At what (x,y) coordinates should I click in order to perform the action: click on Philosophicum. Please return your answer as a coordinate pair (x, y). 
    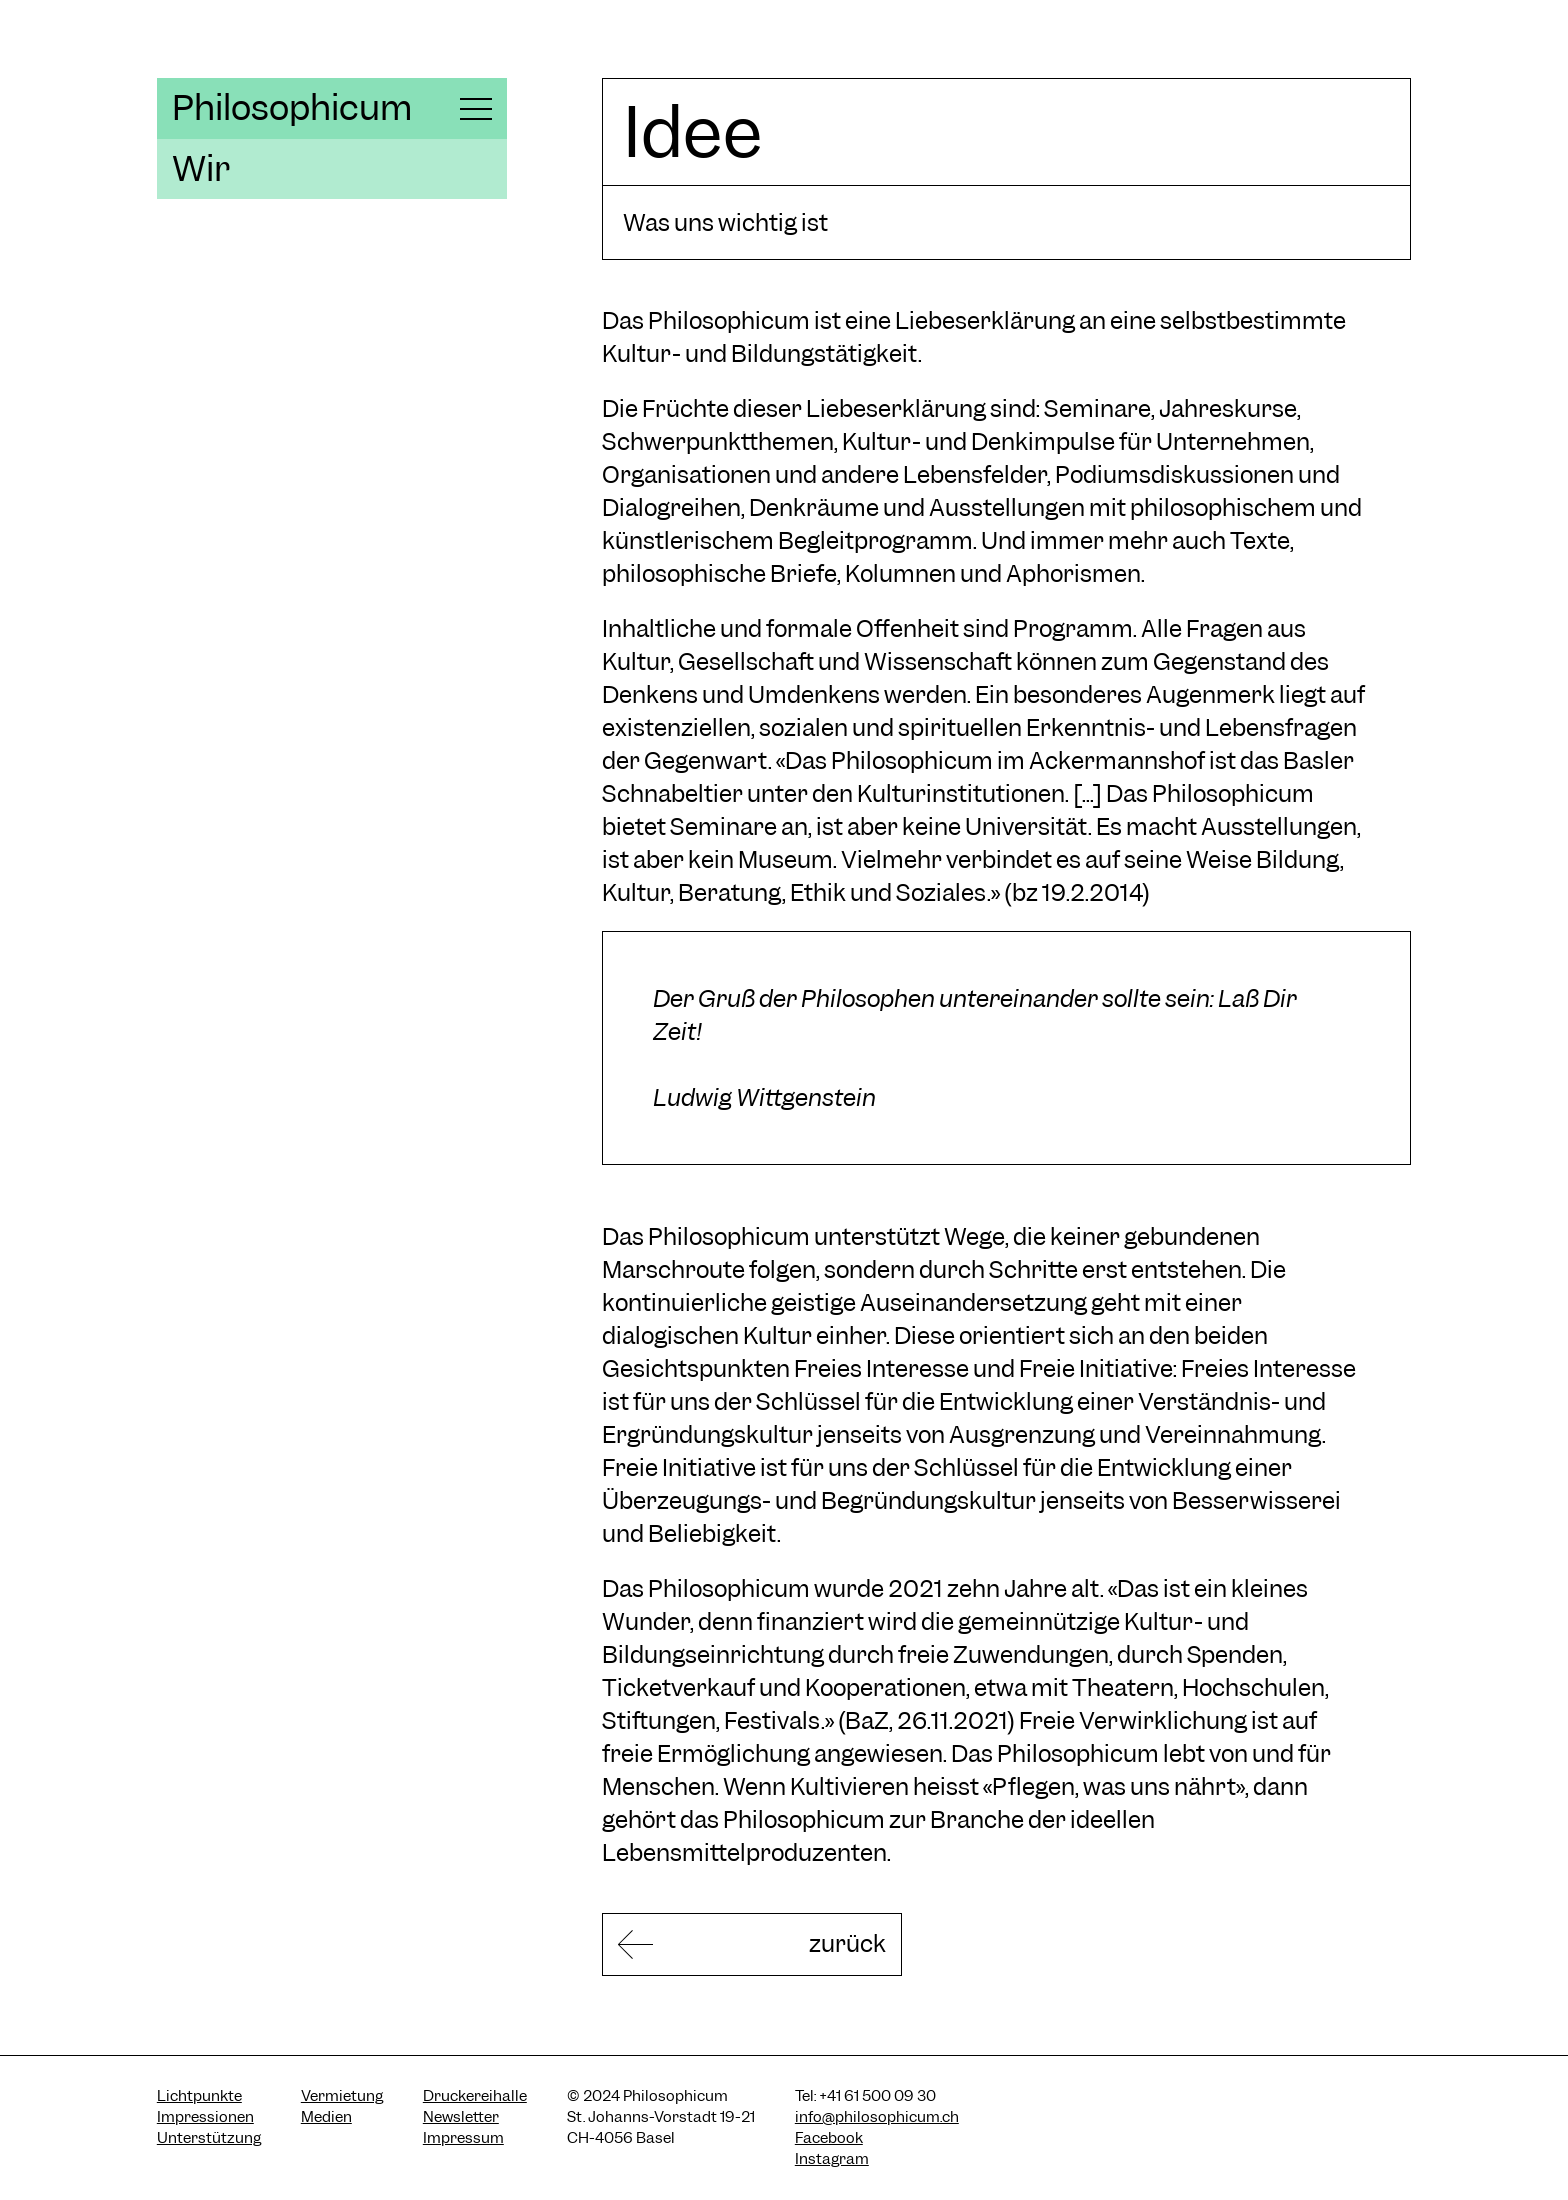
    Looking at the image, I should click on (292, 108).